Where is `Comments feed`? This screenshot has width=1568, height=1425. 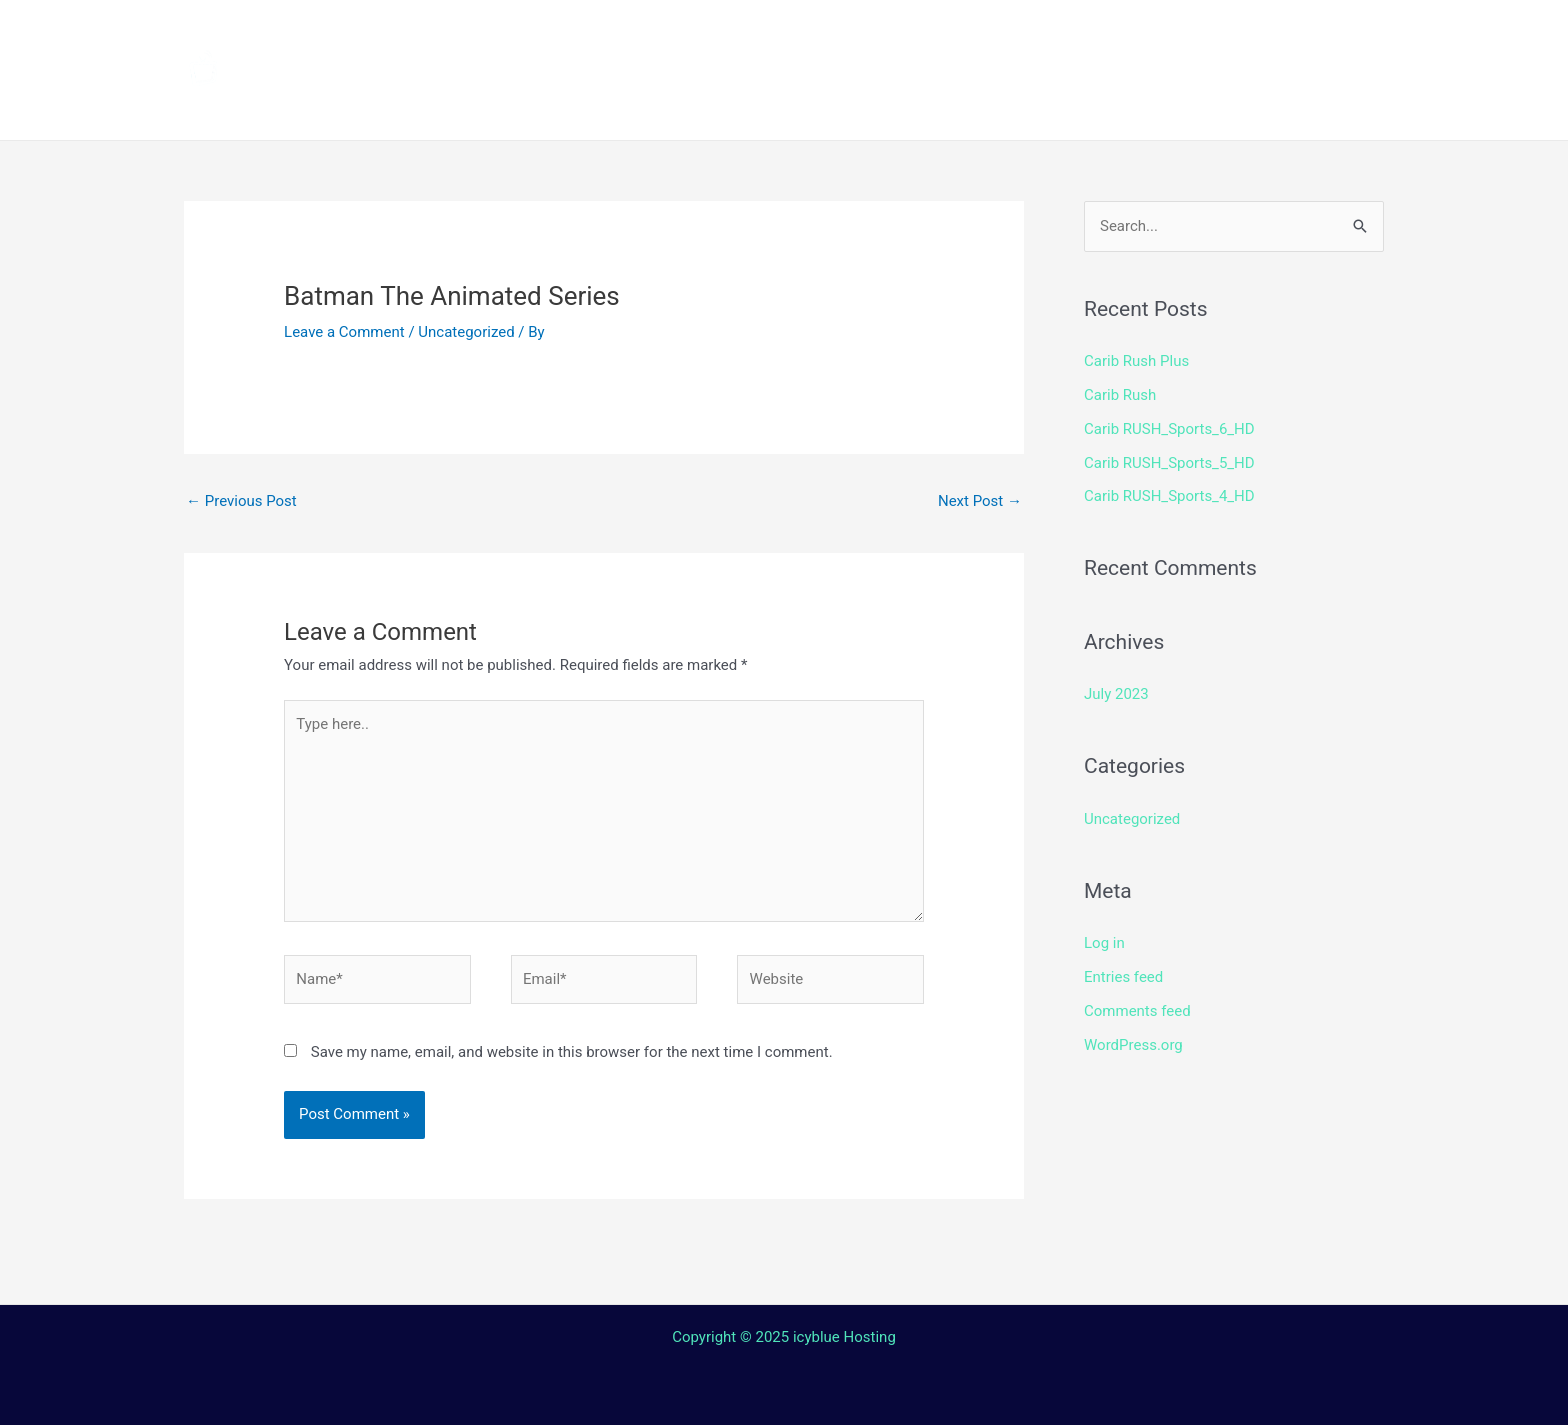 Comments feed is located at coordinates (1137, 1011).